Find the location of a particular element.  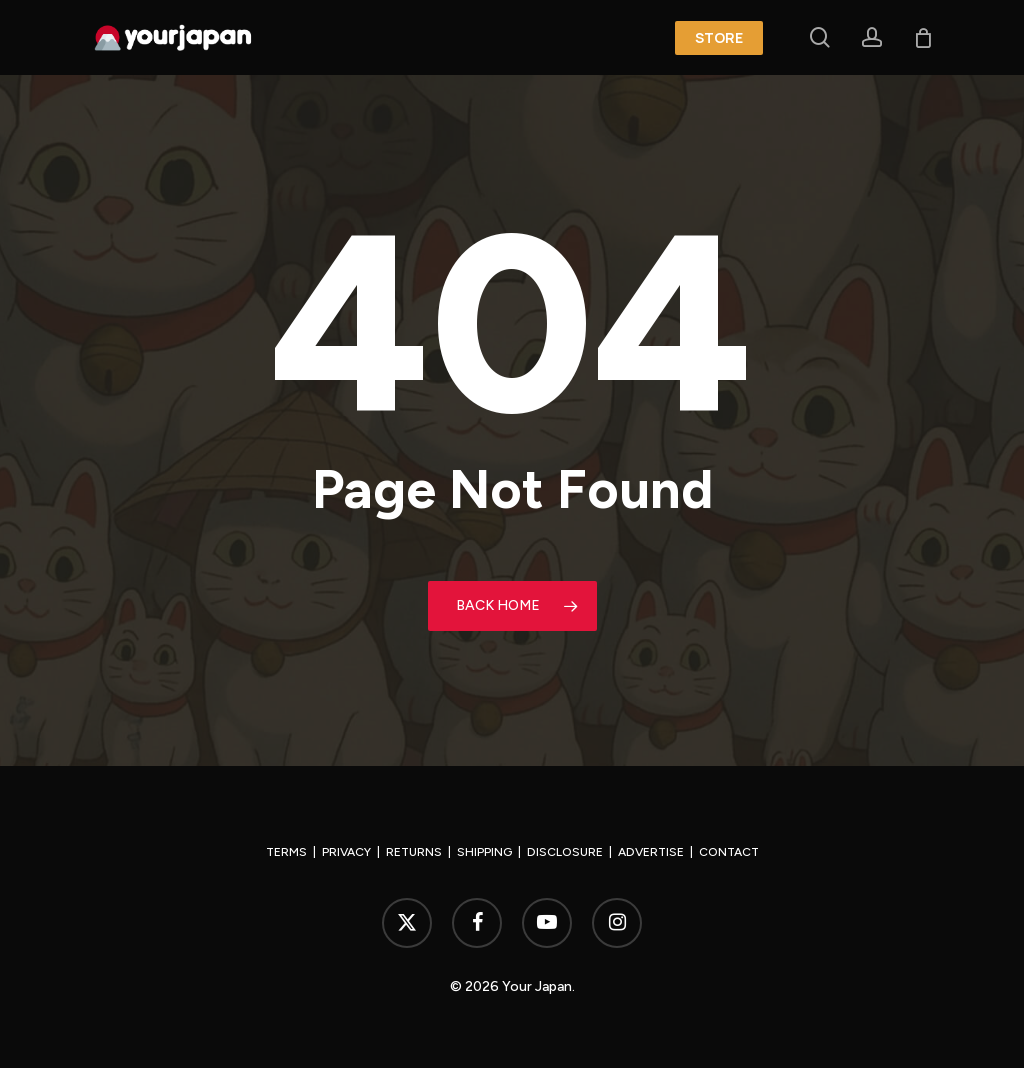

DISCLOSURE is located at coordinates (565, 852).